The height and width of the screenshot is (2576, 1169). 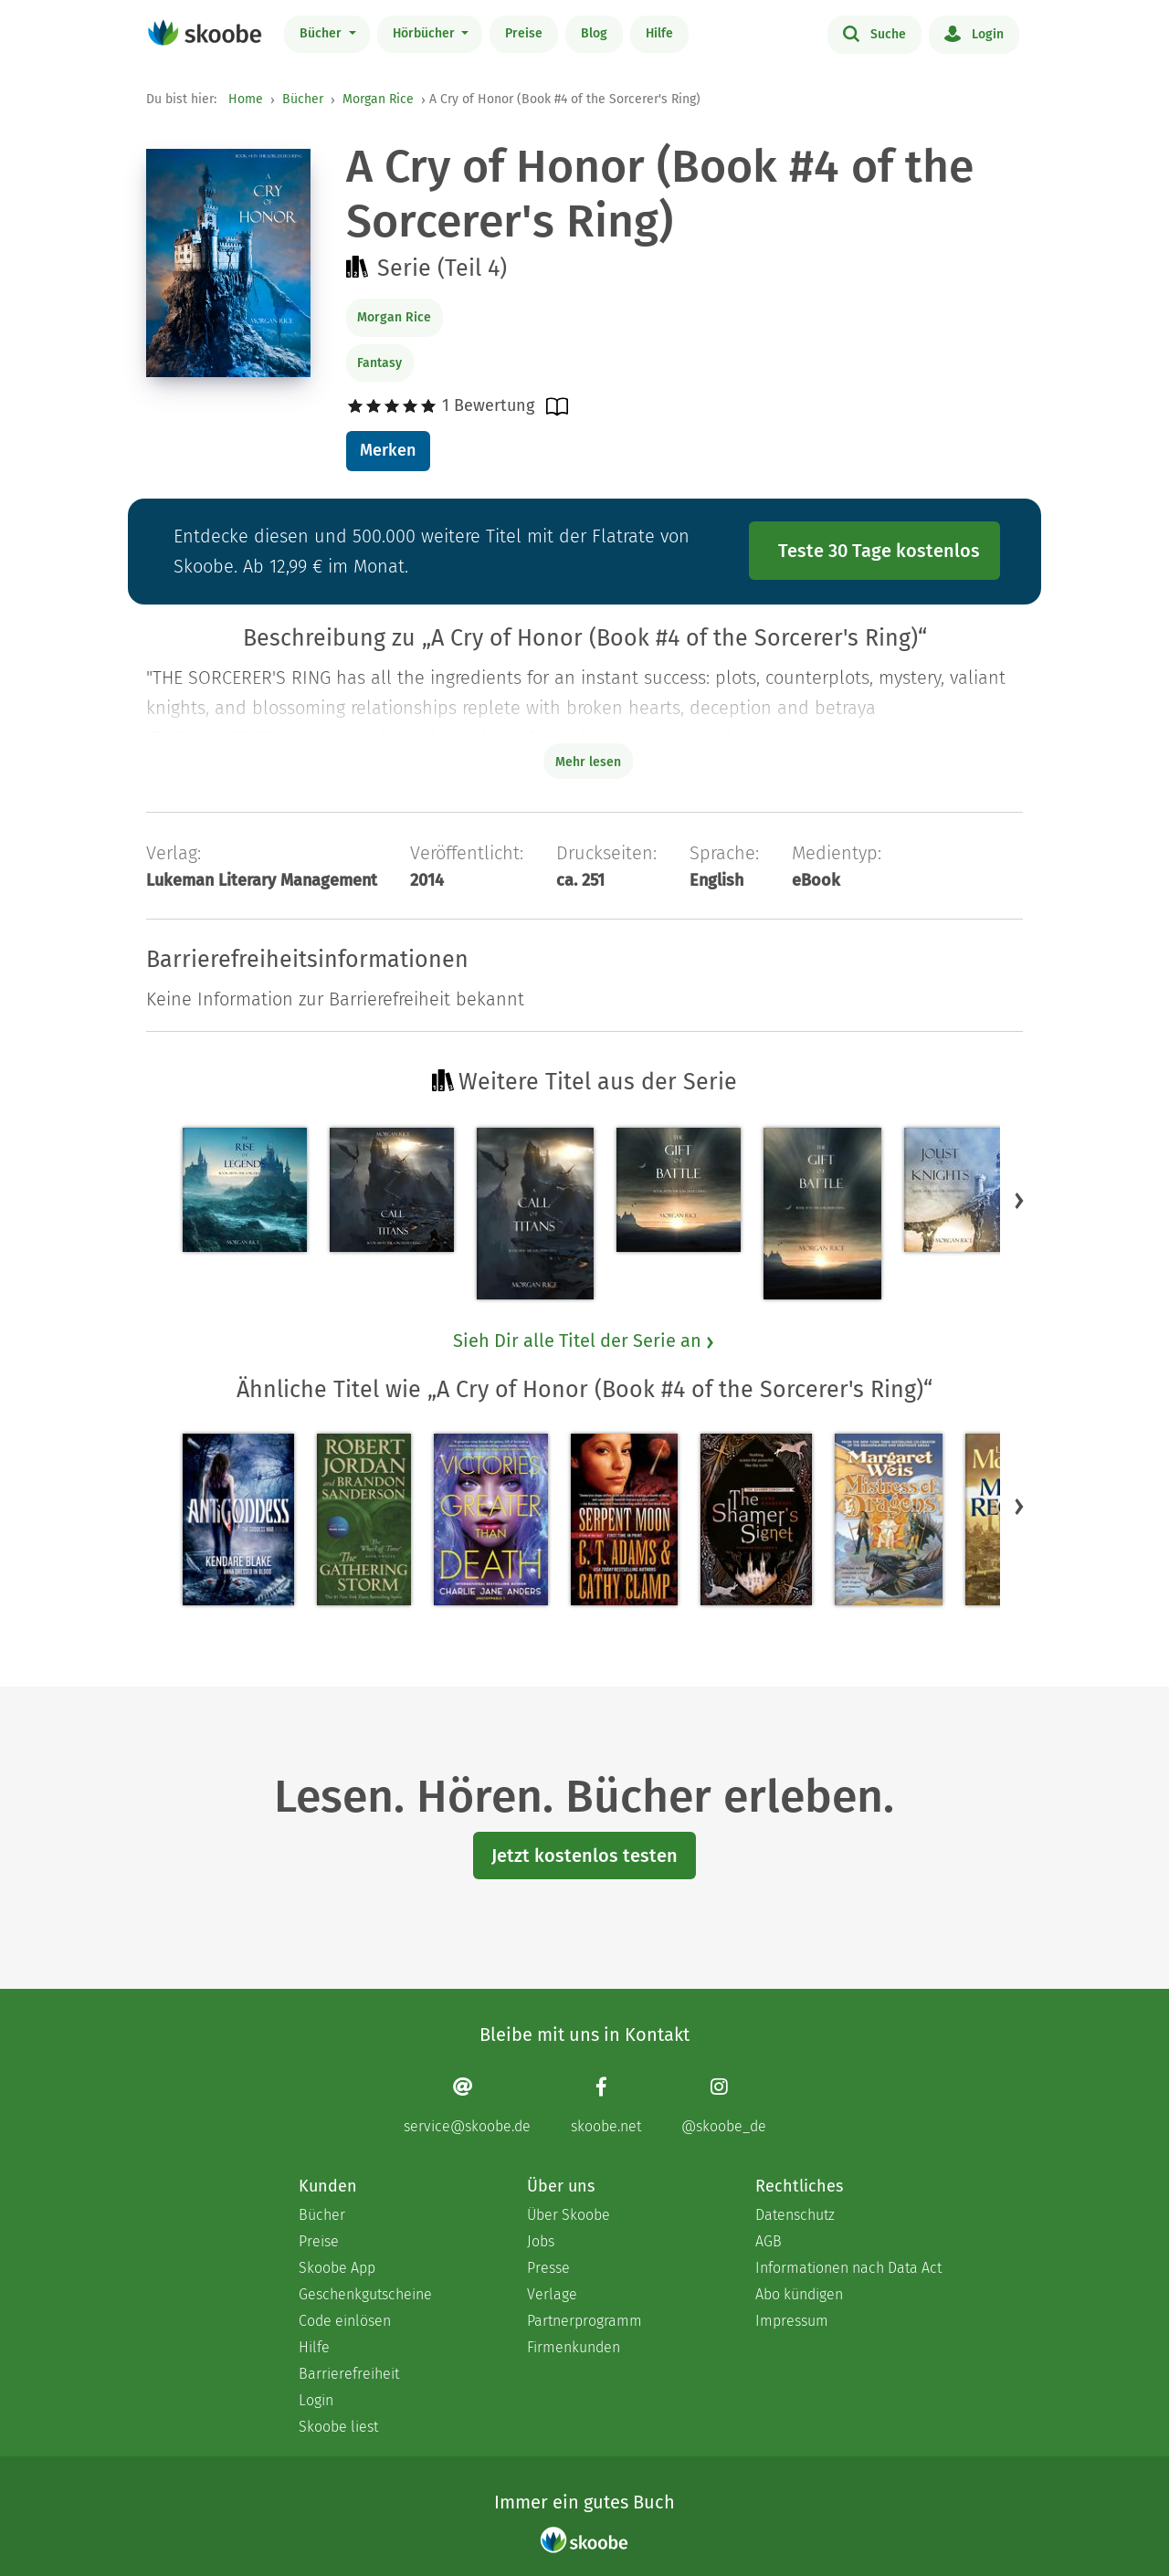 What do you see at coordinates (337, 2267) in the screenshot?
I see `Skoobe App` at bounding box center [337, 2267].